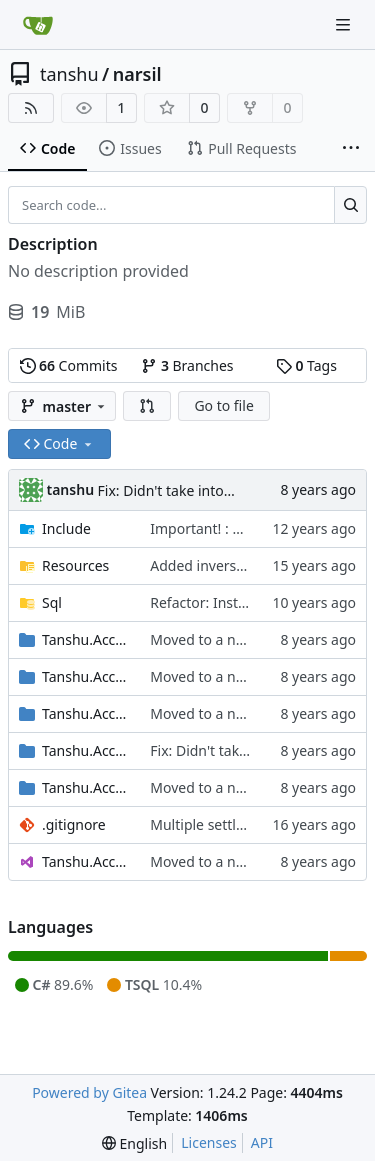  I want to click on Tags, so click(306, 365).